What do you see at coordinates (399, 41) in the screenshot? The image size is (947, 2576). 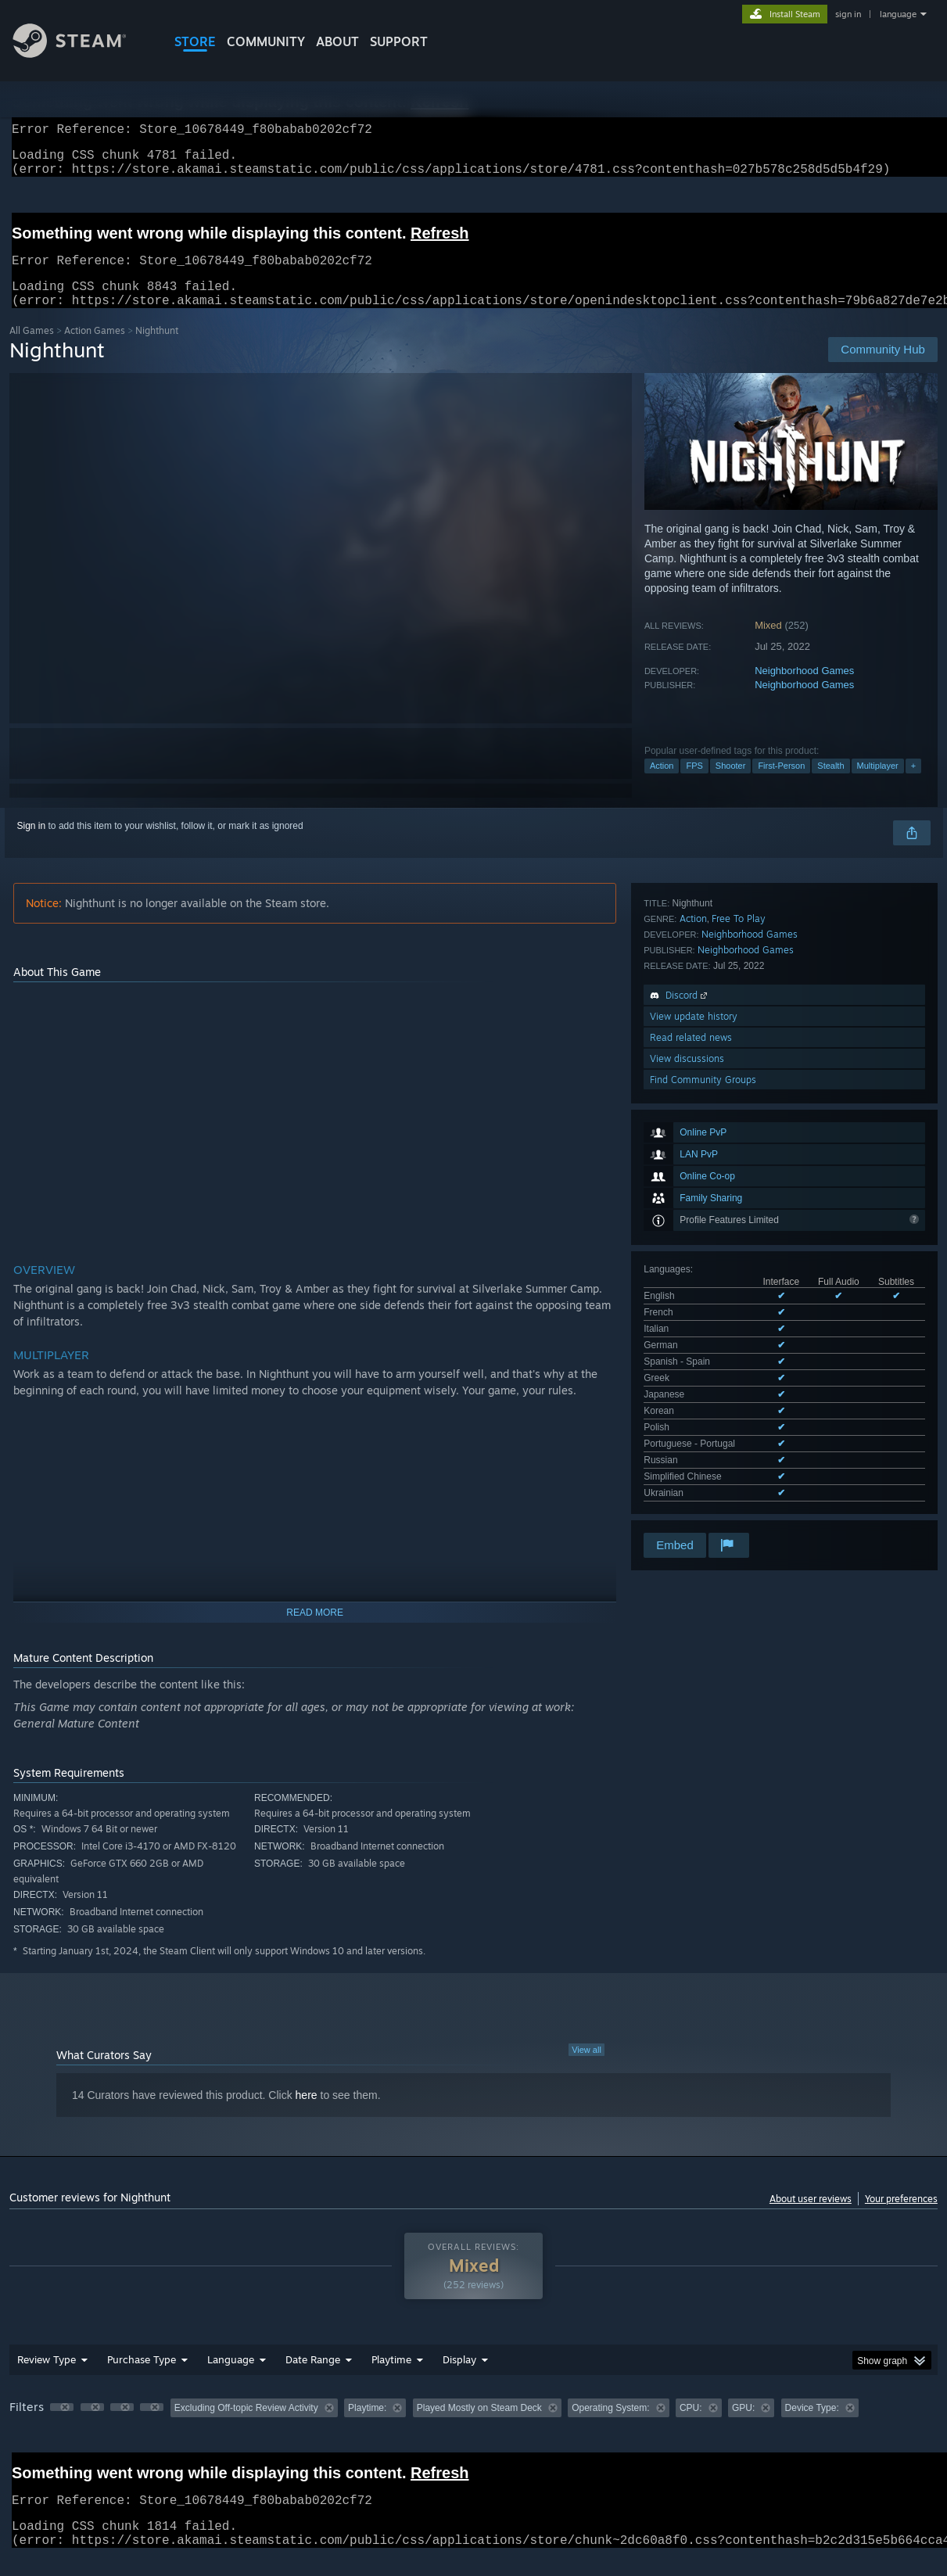 I see `SUPPORT` at bounding box center [399, 41].